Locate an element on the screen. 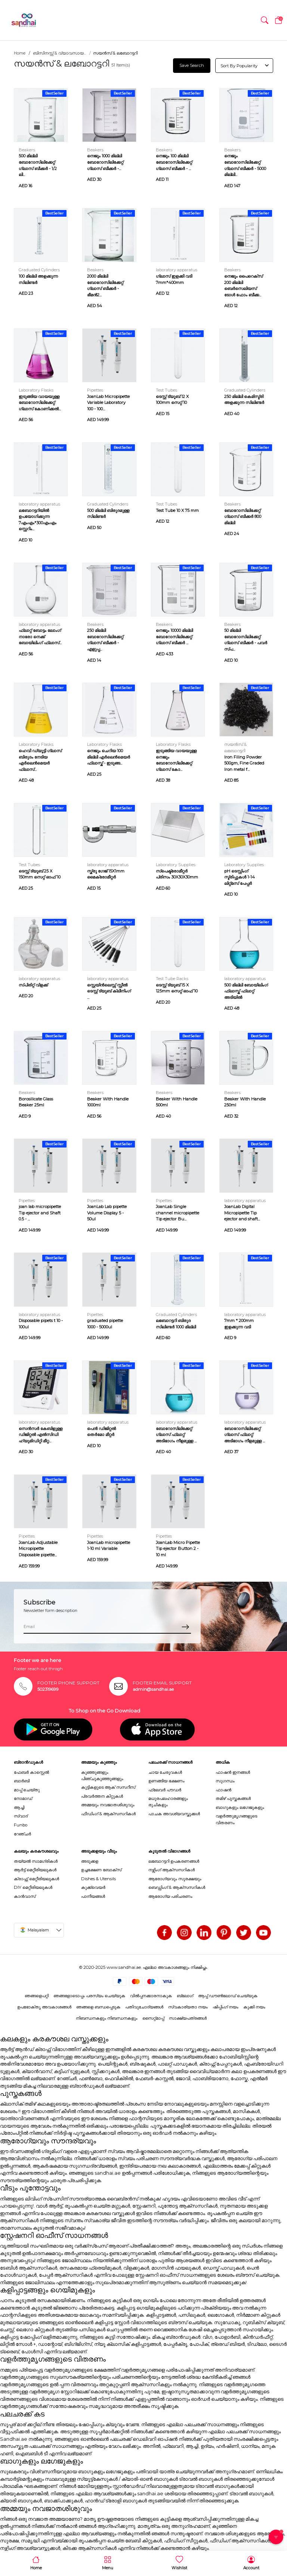 This screenshot has height=2576, width=287. JoanLab Lab pipette Volume Display 5 - 50ul is located at coordinates (107, 1212).